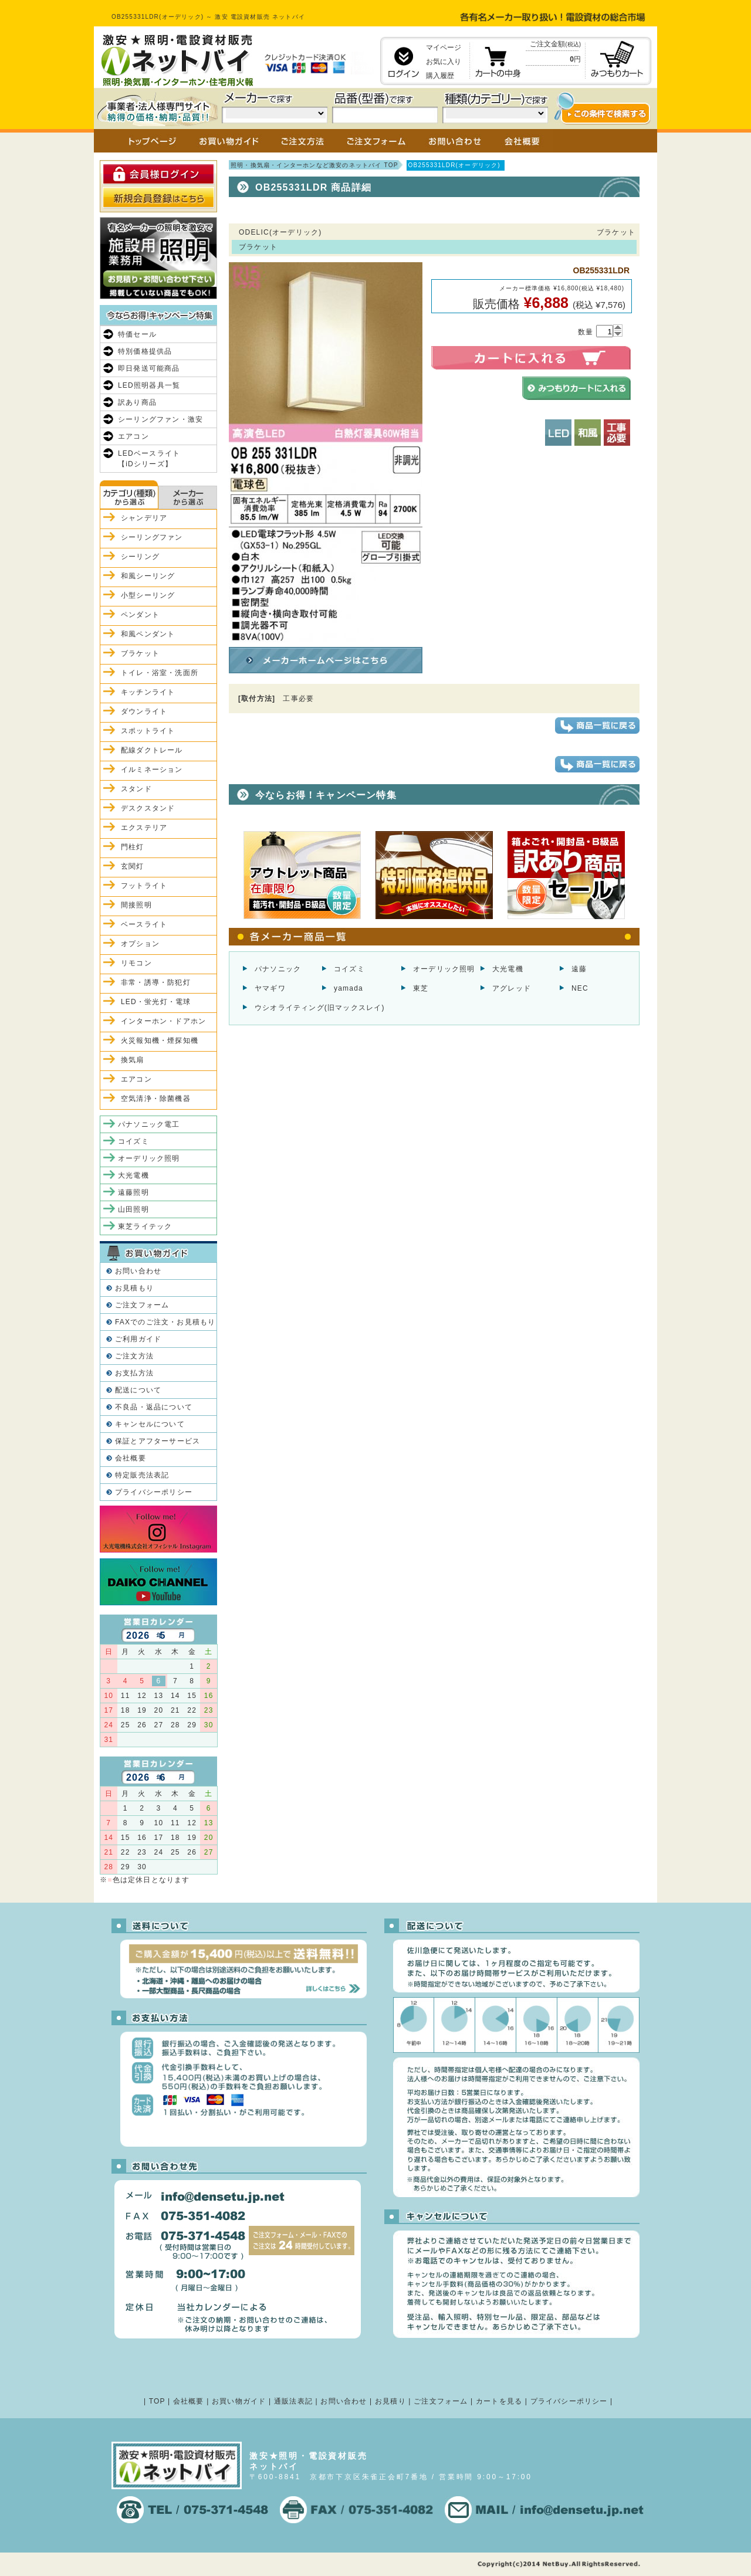 This screenshot has height=2576, width=751. Describe the element at coordinates (507, 969) in the screenshot. I see `大光電機` at that location.